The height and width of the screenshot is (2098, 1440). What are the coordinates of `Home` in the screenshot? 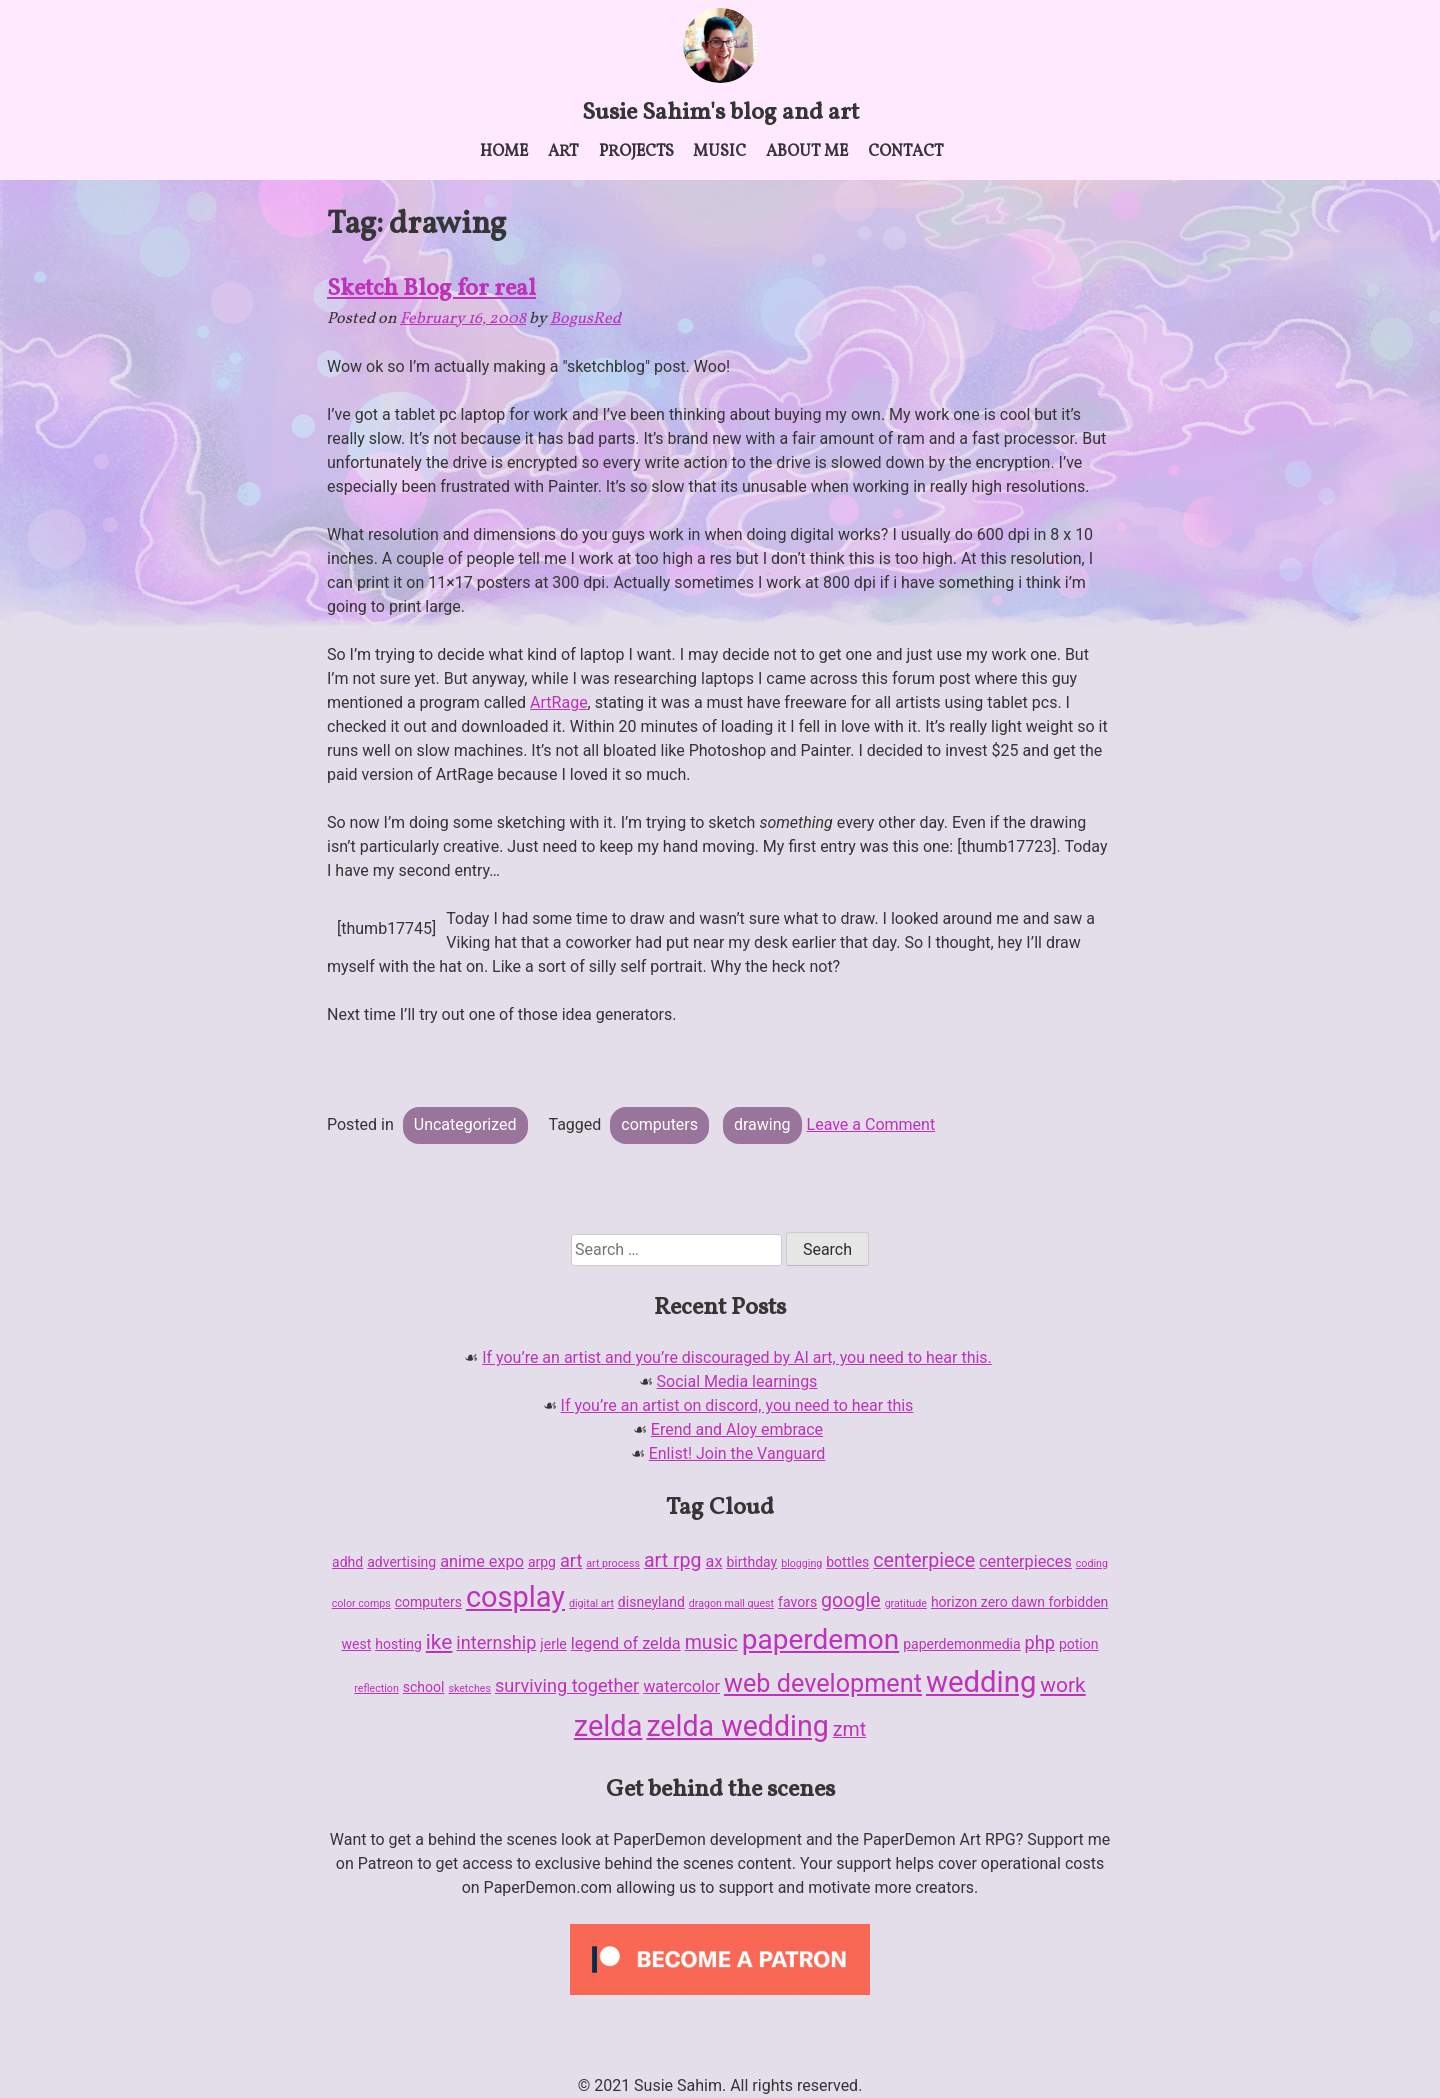 It's located at (504, 152).